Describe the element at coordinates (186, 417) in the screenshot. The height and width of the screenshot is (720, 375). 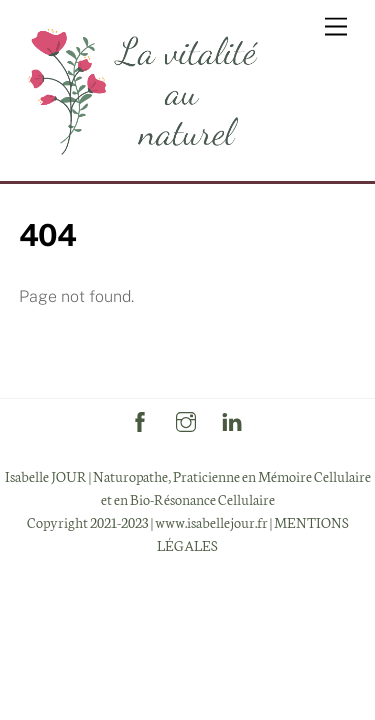
I see `[instagram]` at that location.